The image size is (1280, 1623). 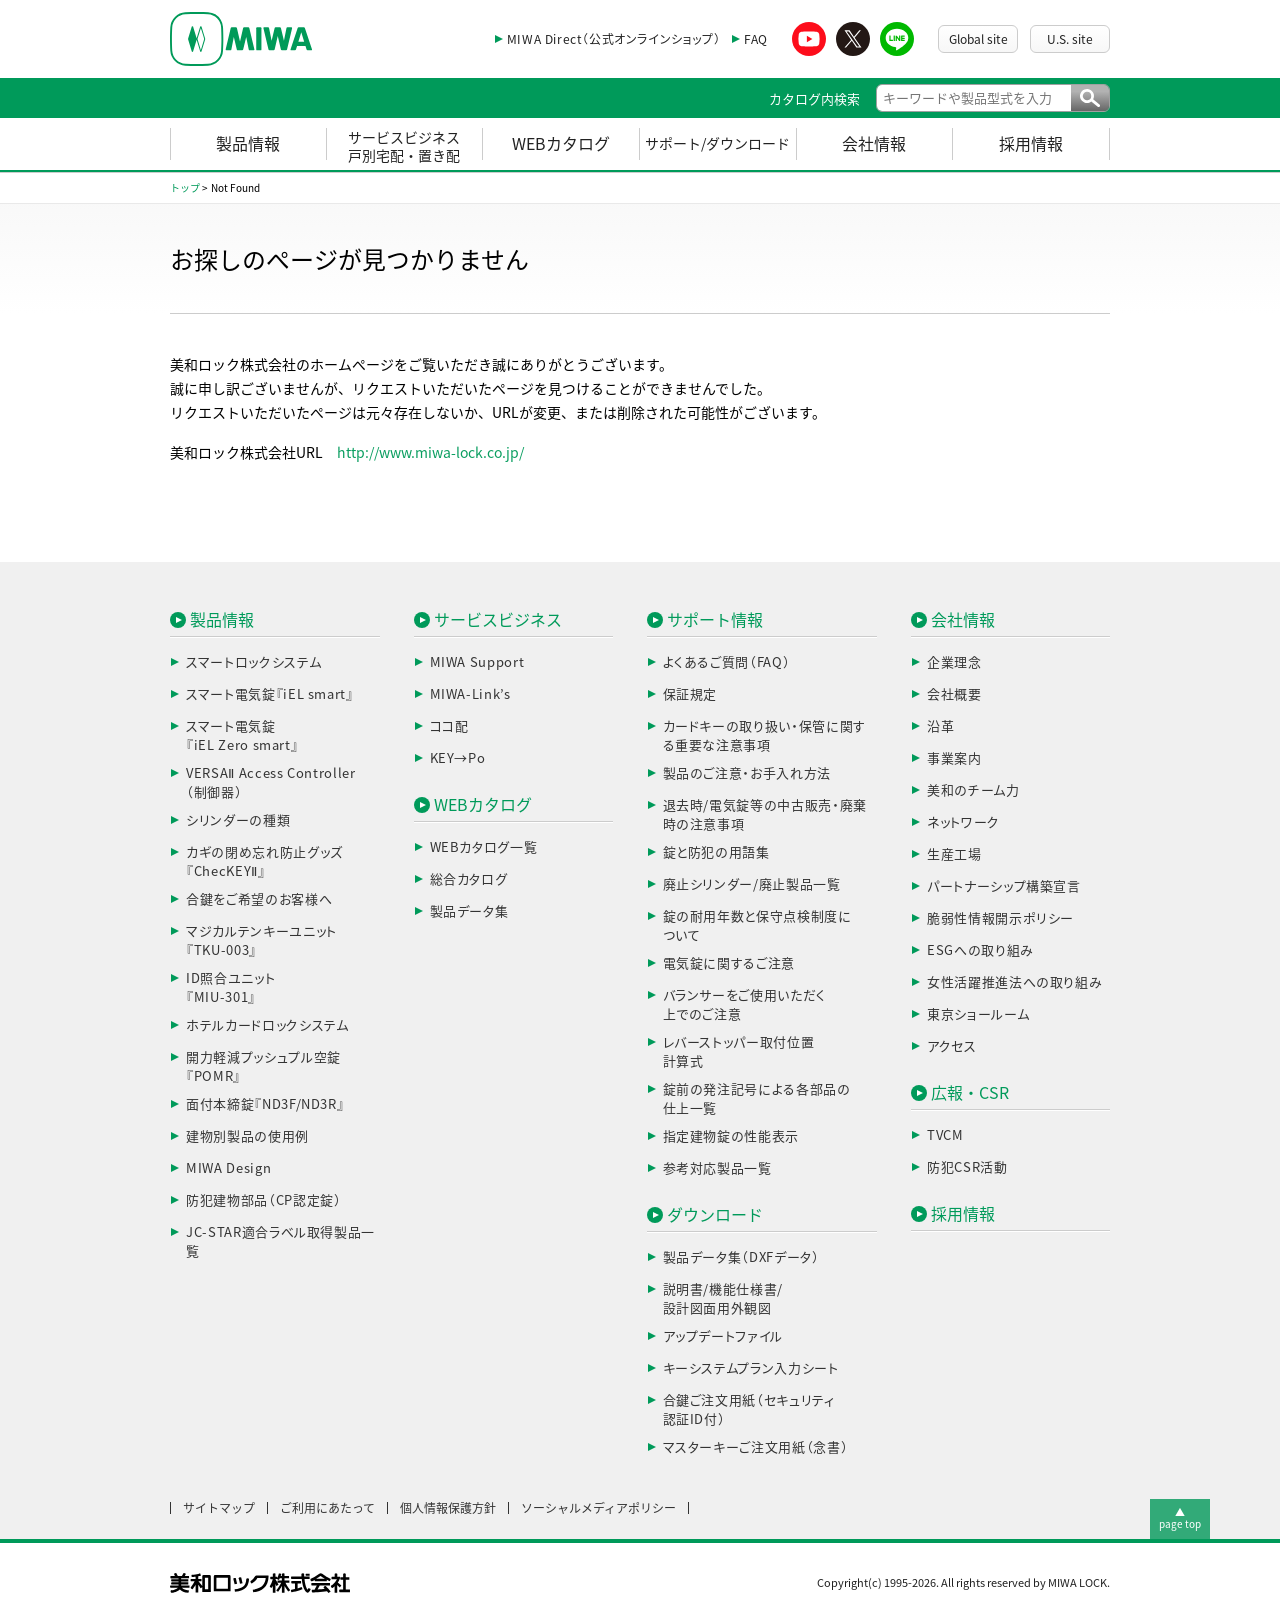 What do you see at coordinates (1180, 1518) in the screenshot?
I see `▲page top` at bounding box center [1180, 1518].